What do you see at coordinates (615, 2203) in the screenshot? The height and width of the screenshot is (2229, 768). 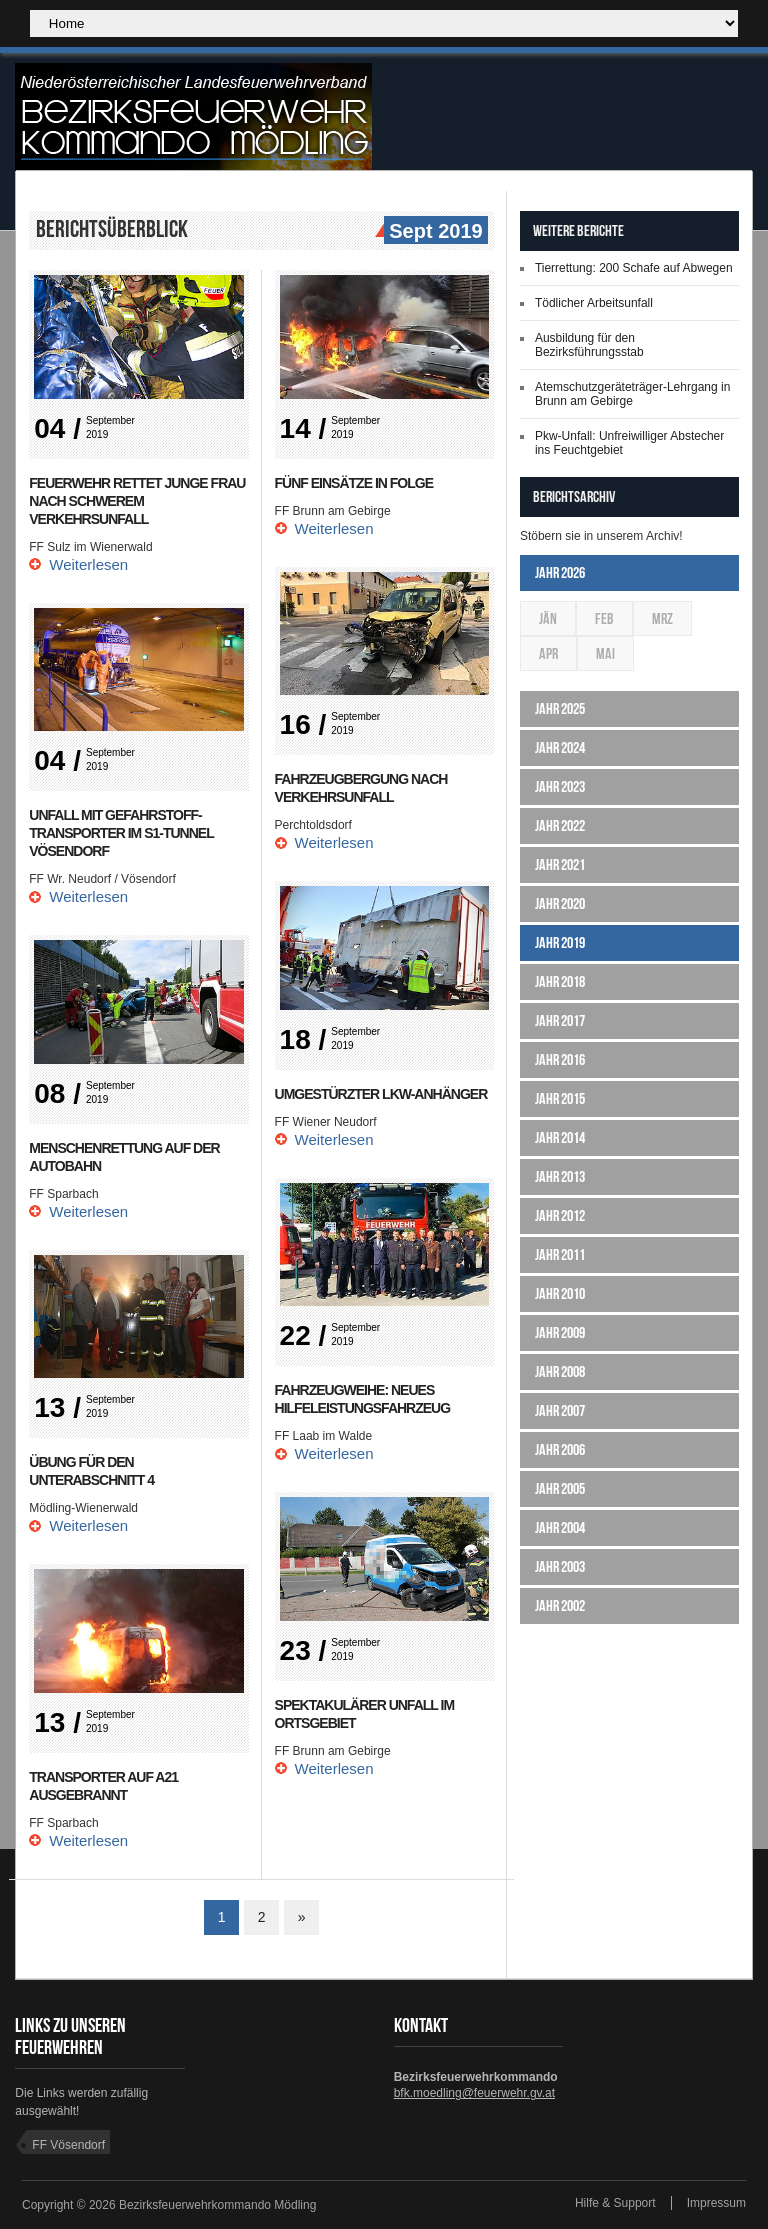 I see `Hilfe & Support` at bounding box center [615, 2203].